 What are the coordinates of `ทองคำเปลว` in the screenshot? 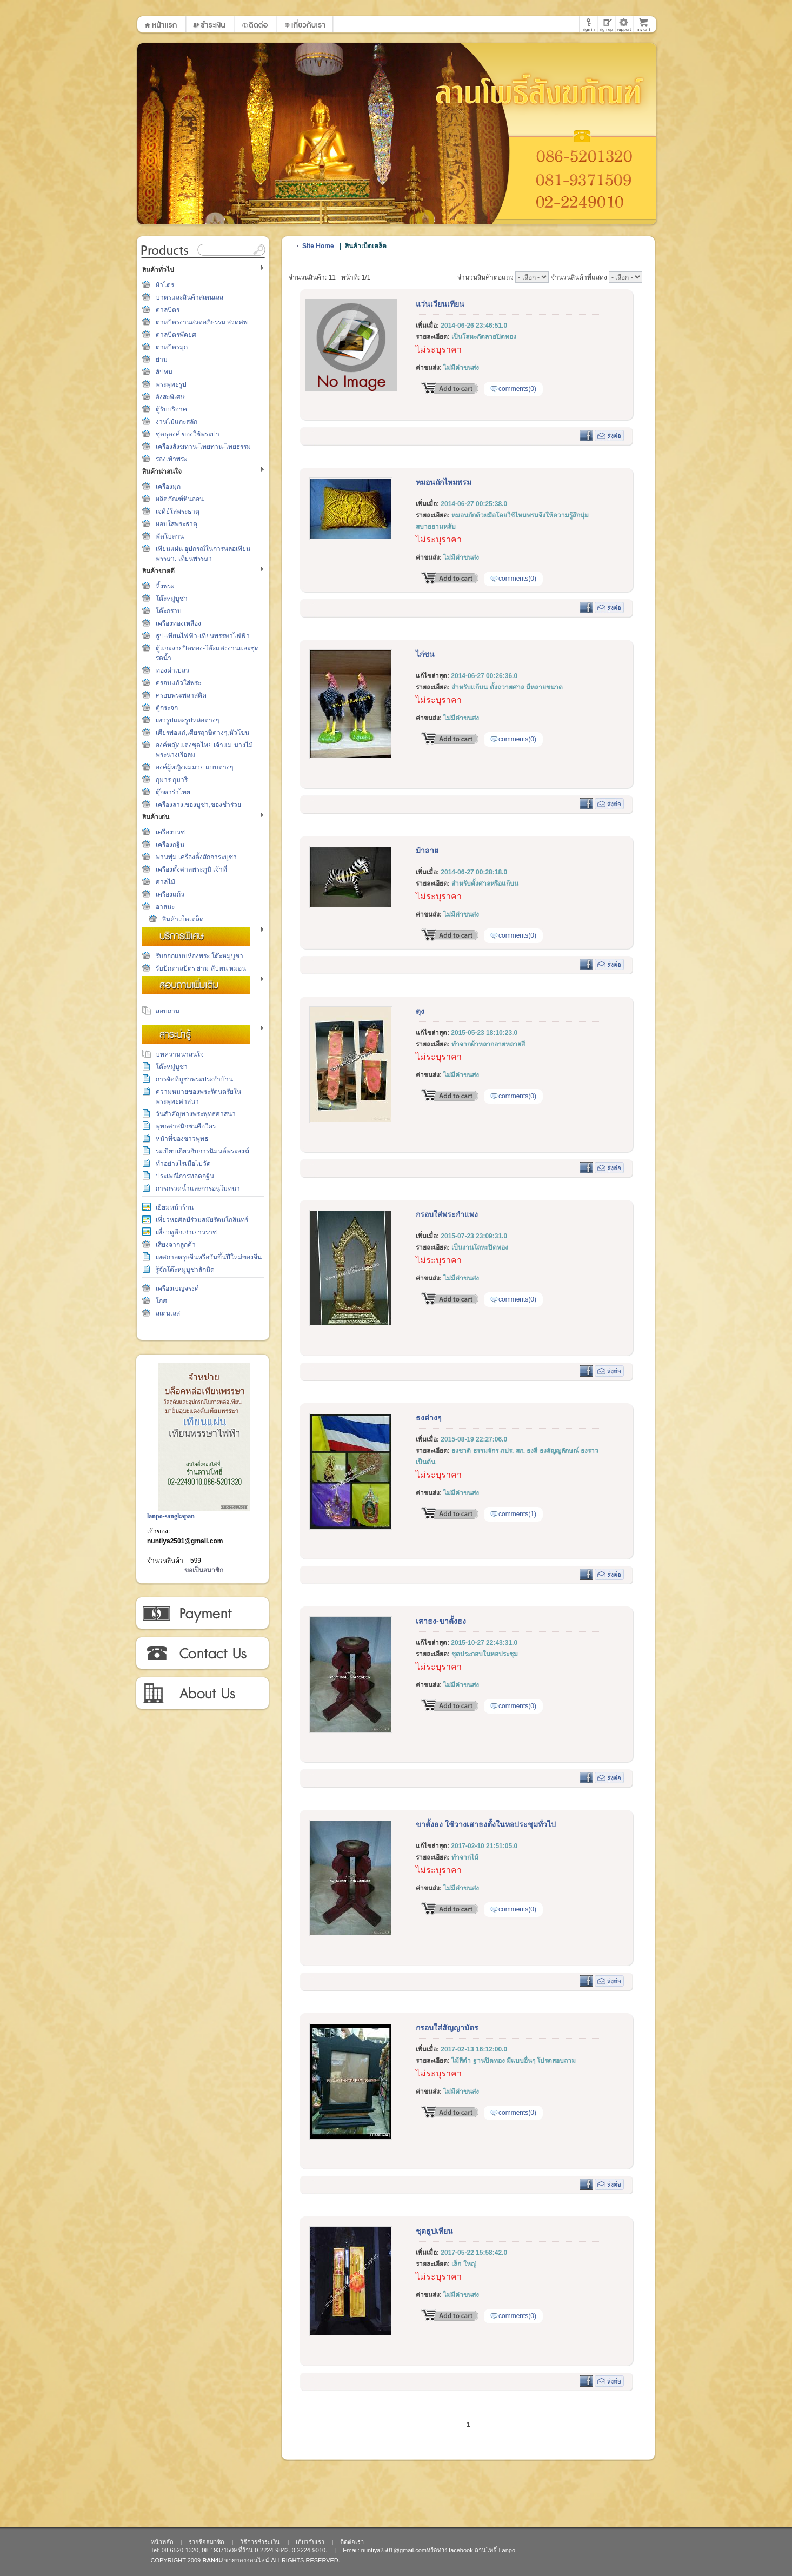 It's located at (172, 670).